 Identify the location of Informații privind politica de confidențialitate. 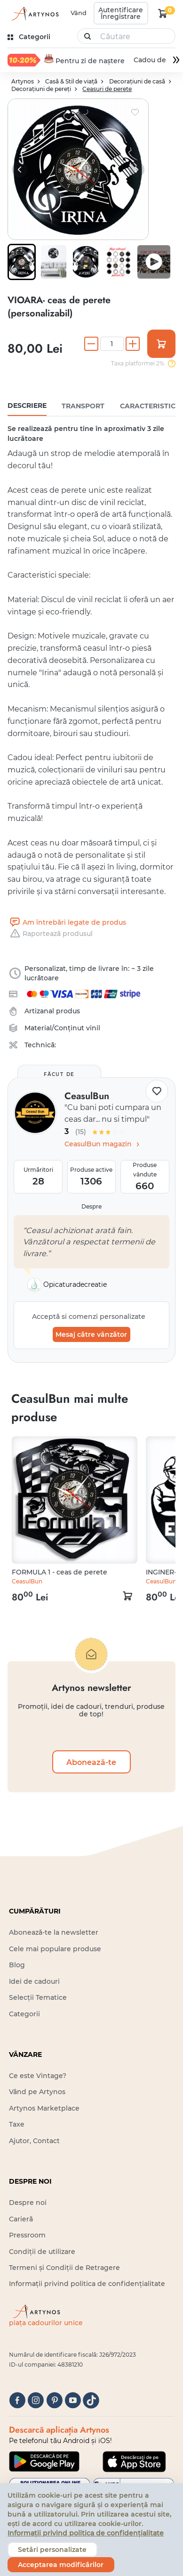
(87, 2283).